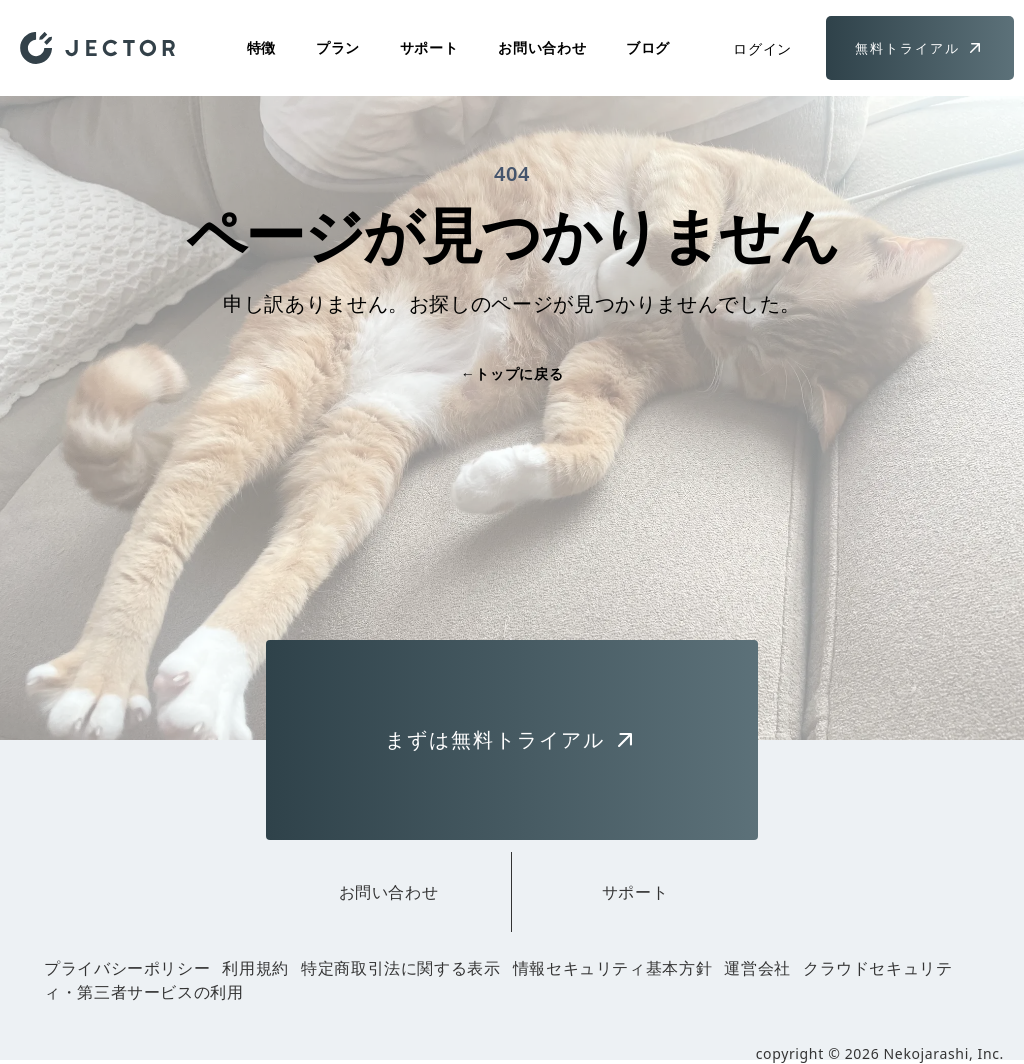 Image resolution: width=1024 pixels, height=1064 pixels. Describe the element at coordinates (757, 968) in the screenshot. I see `運営会社` at that location.